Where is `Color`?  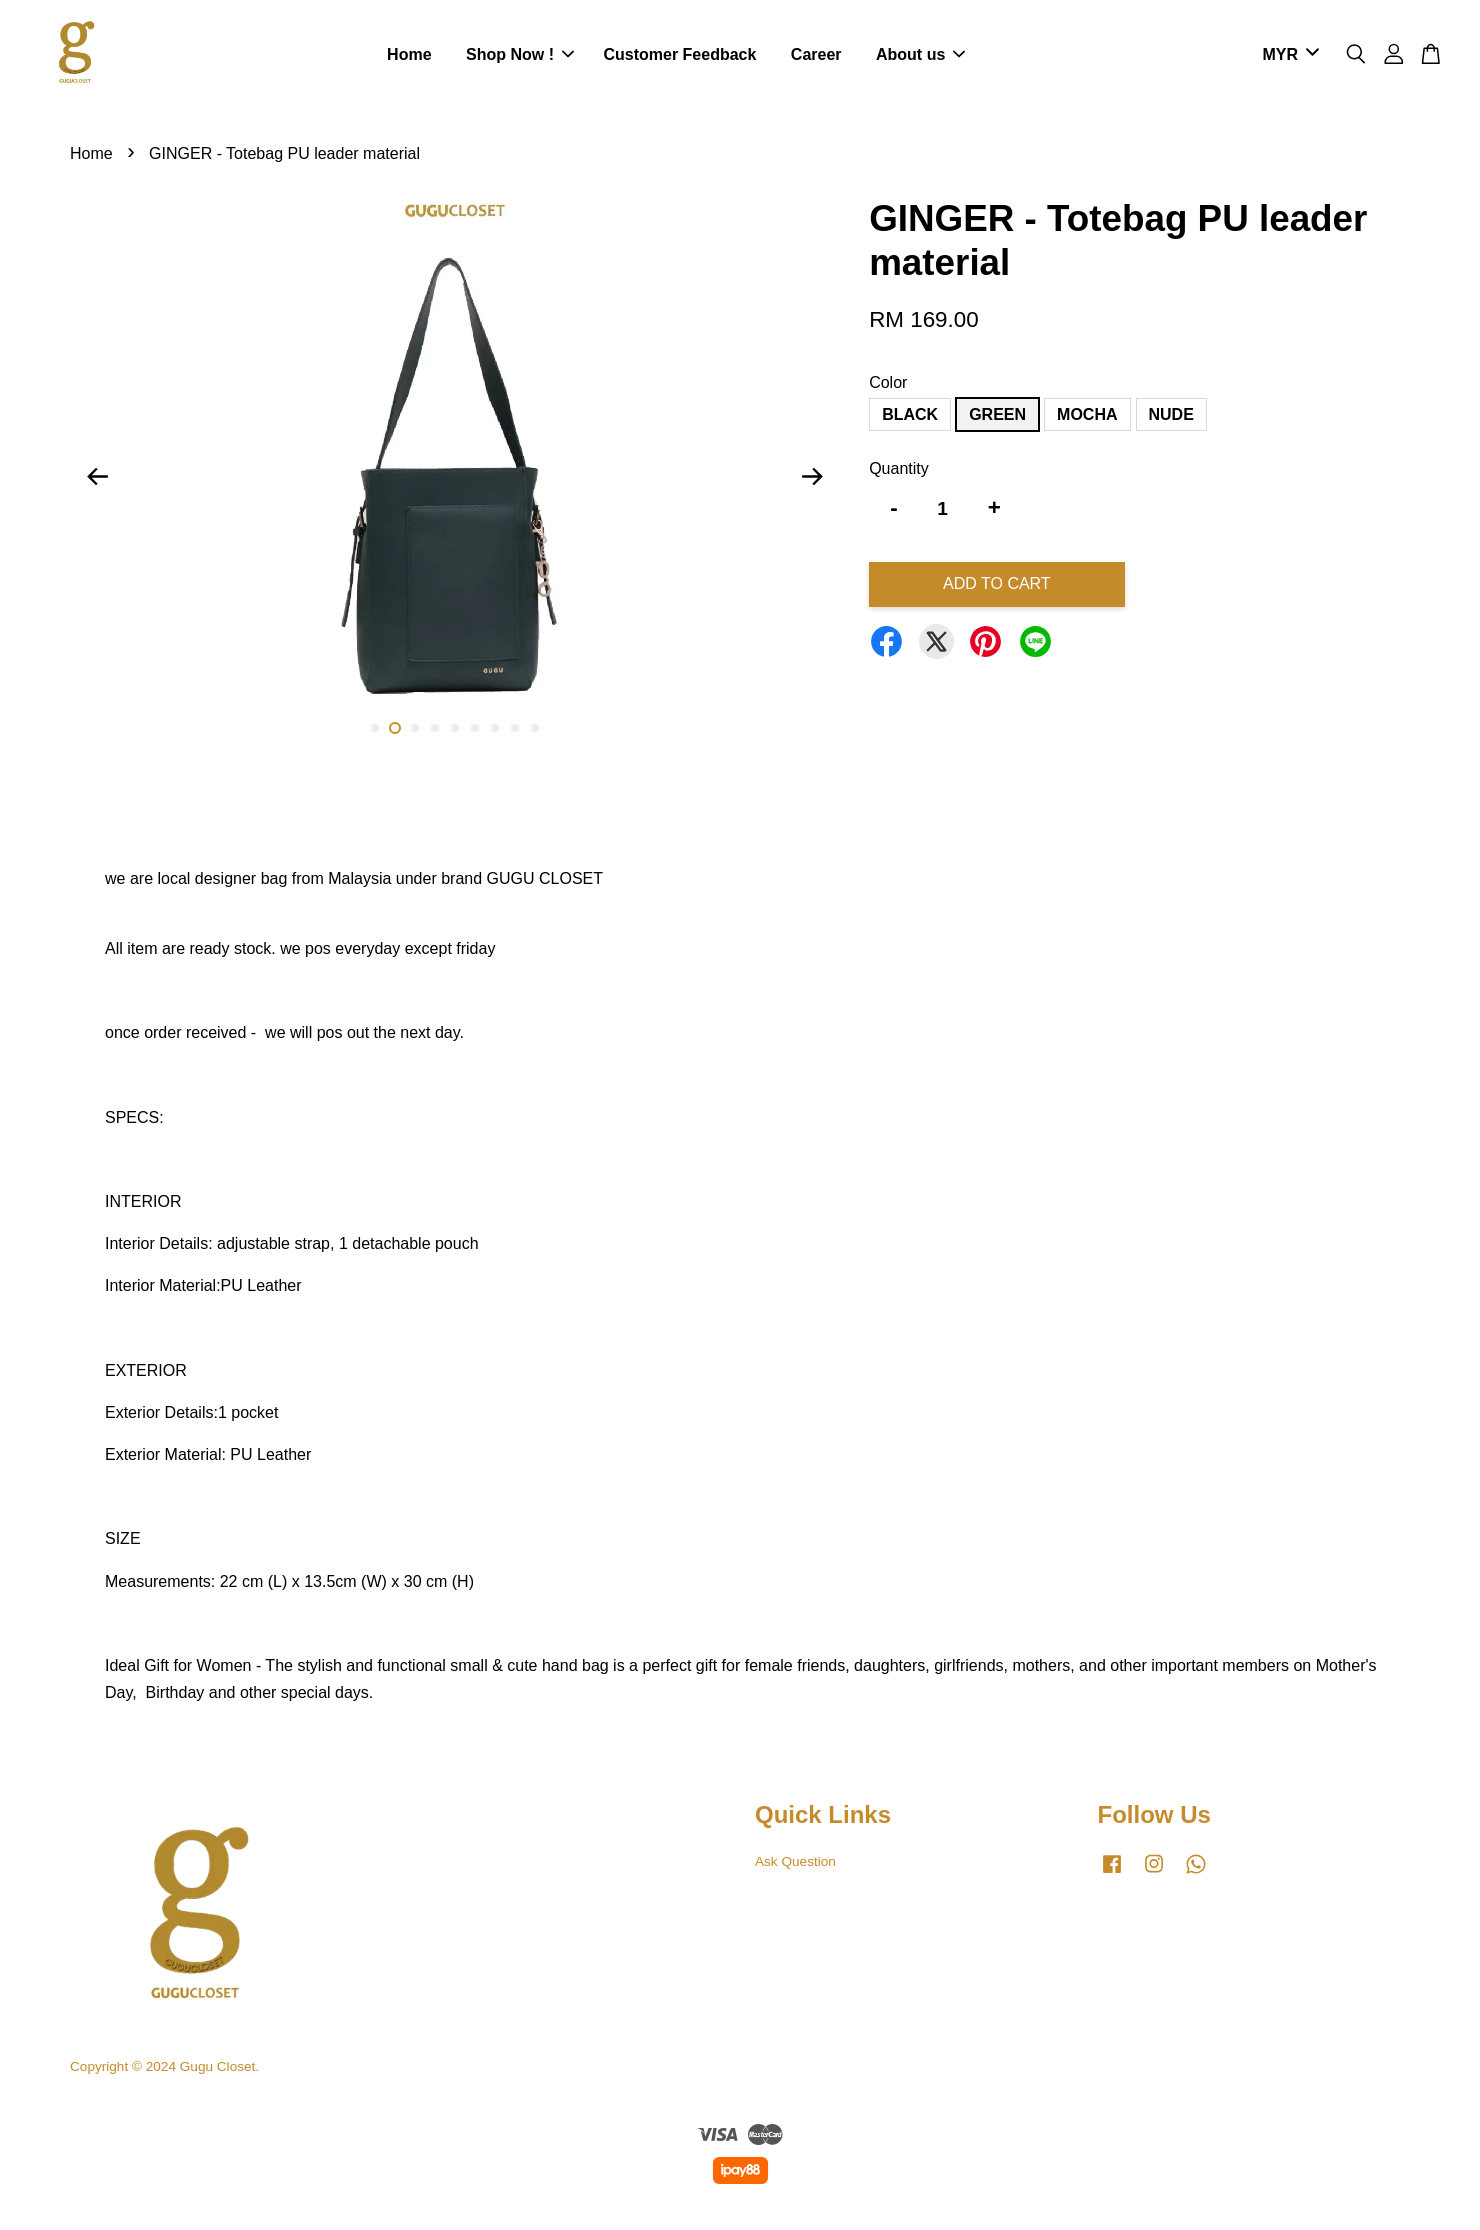
Color is located at coordinates (888, 382).